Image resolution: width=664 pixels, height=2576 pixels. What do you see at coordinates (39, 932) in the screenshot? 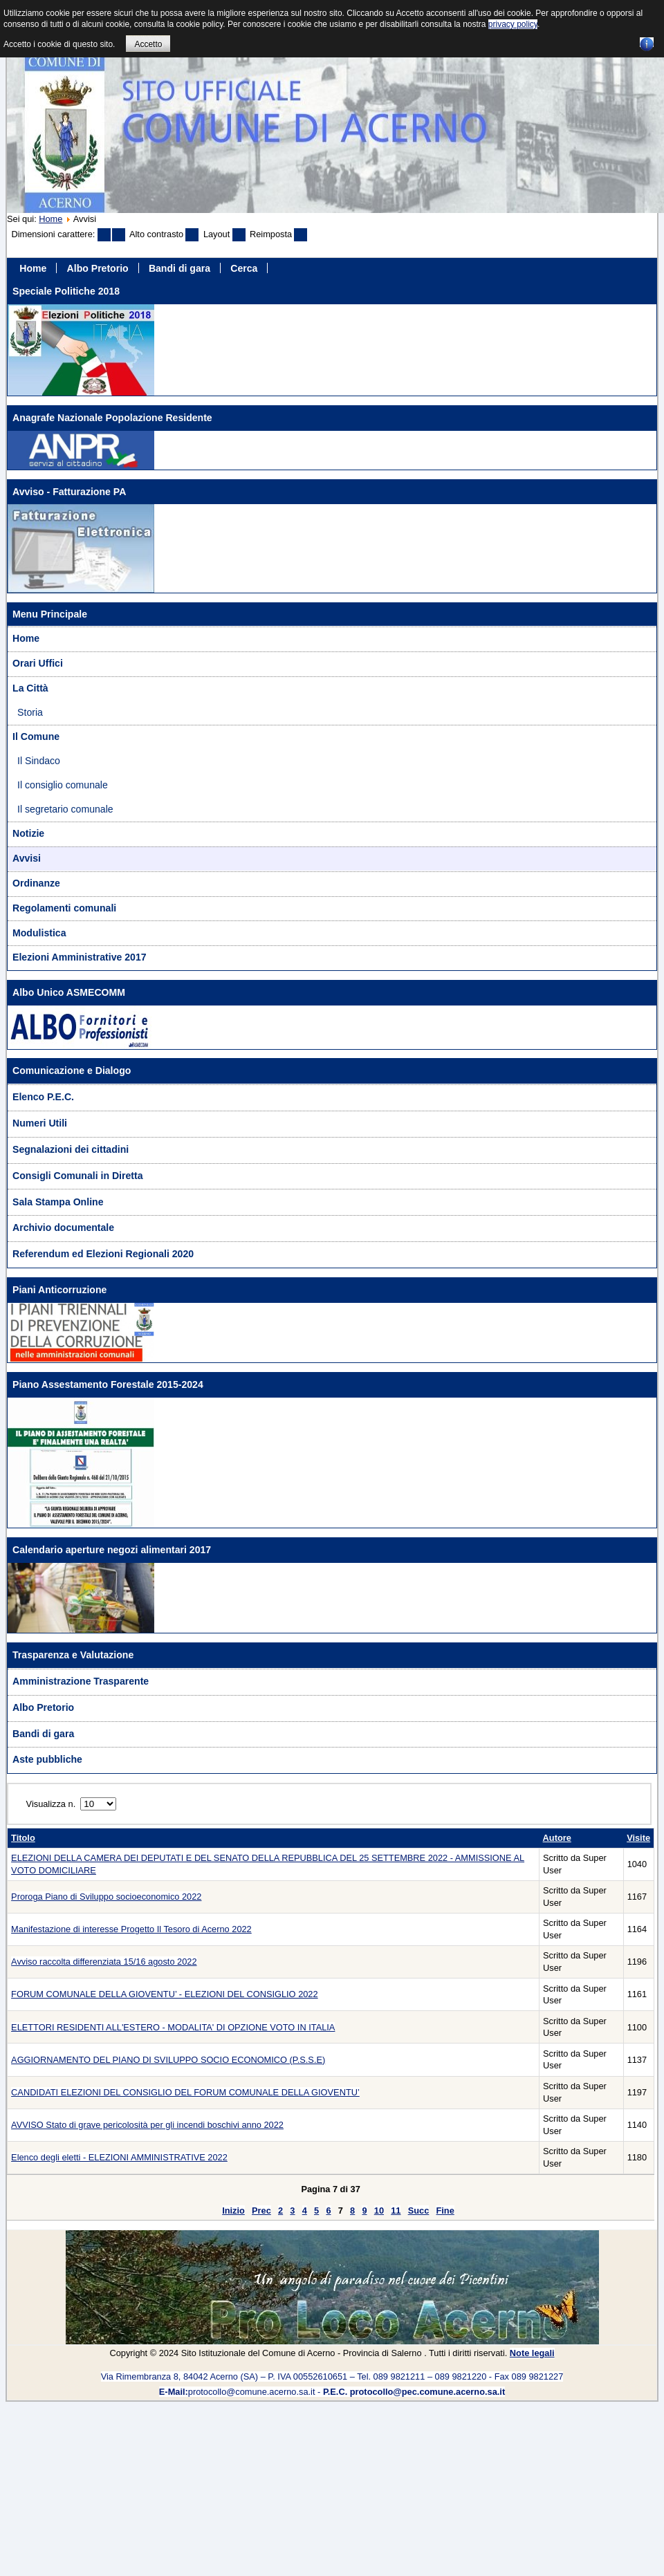
I see `Modulistica` at bounding box center [39, 932].